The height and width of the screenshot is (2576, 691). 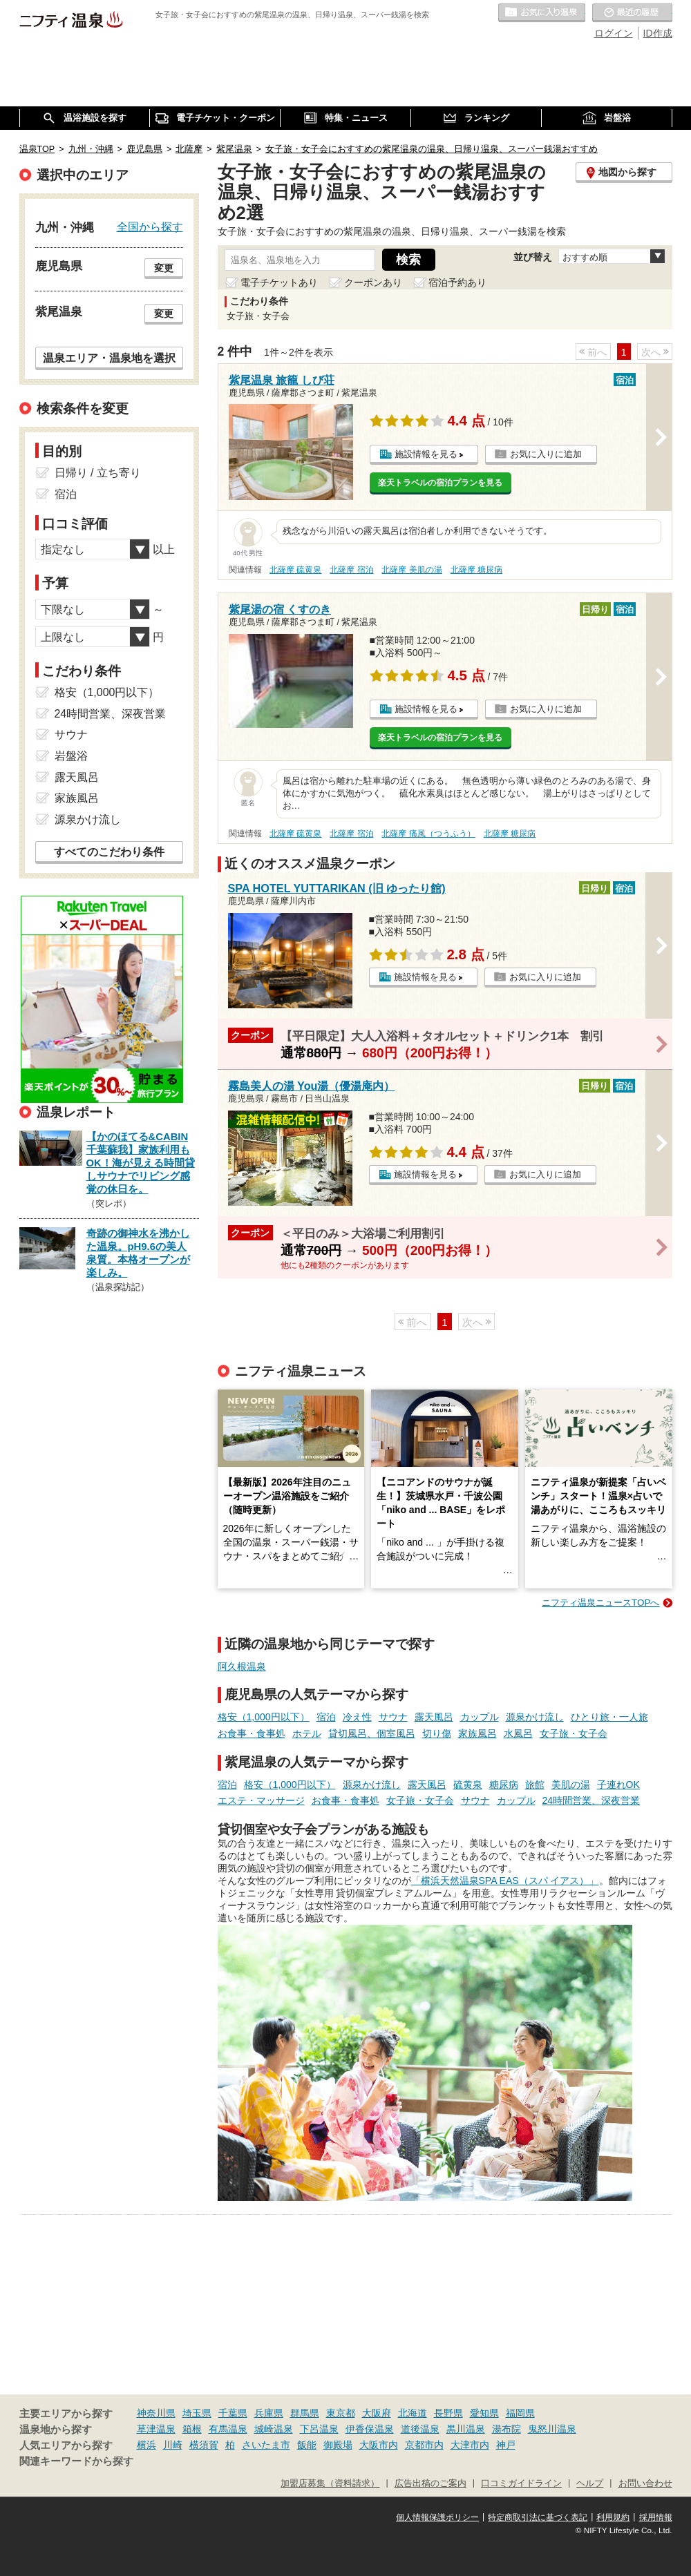 What do you see at coordinates (591, 1800) in the screenshot?
I see `24時間営業、深夜営業` at bounding box center [591, 1800].